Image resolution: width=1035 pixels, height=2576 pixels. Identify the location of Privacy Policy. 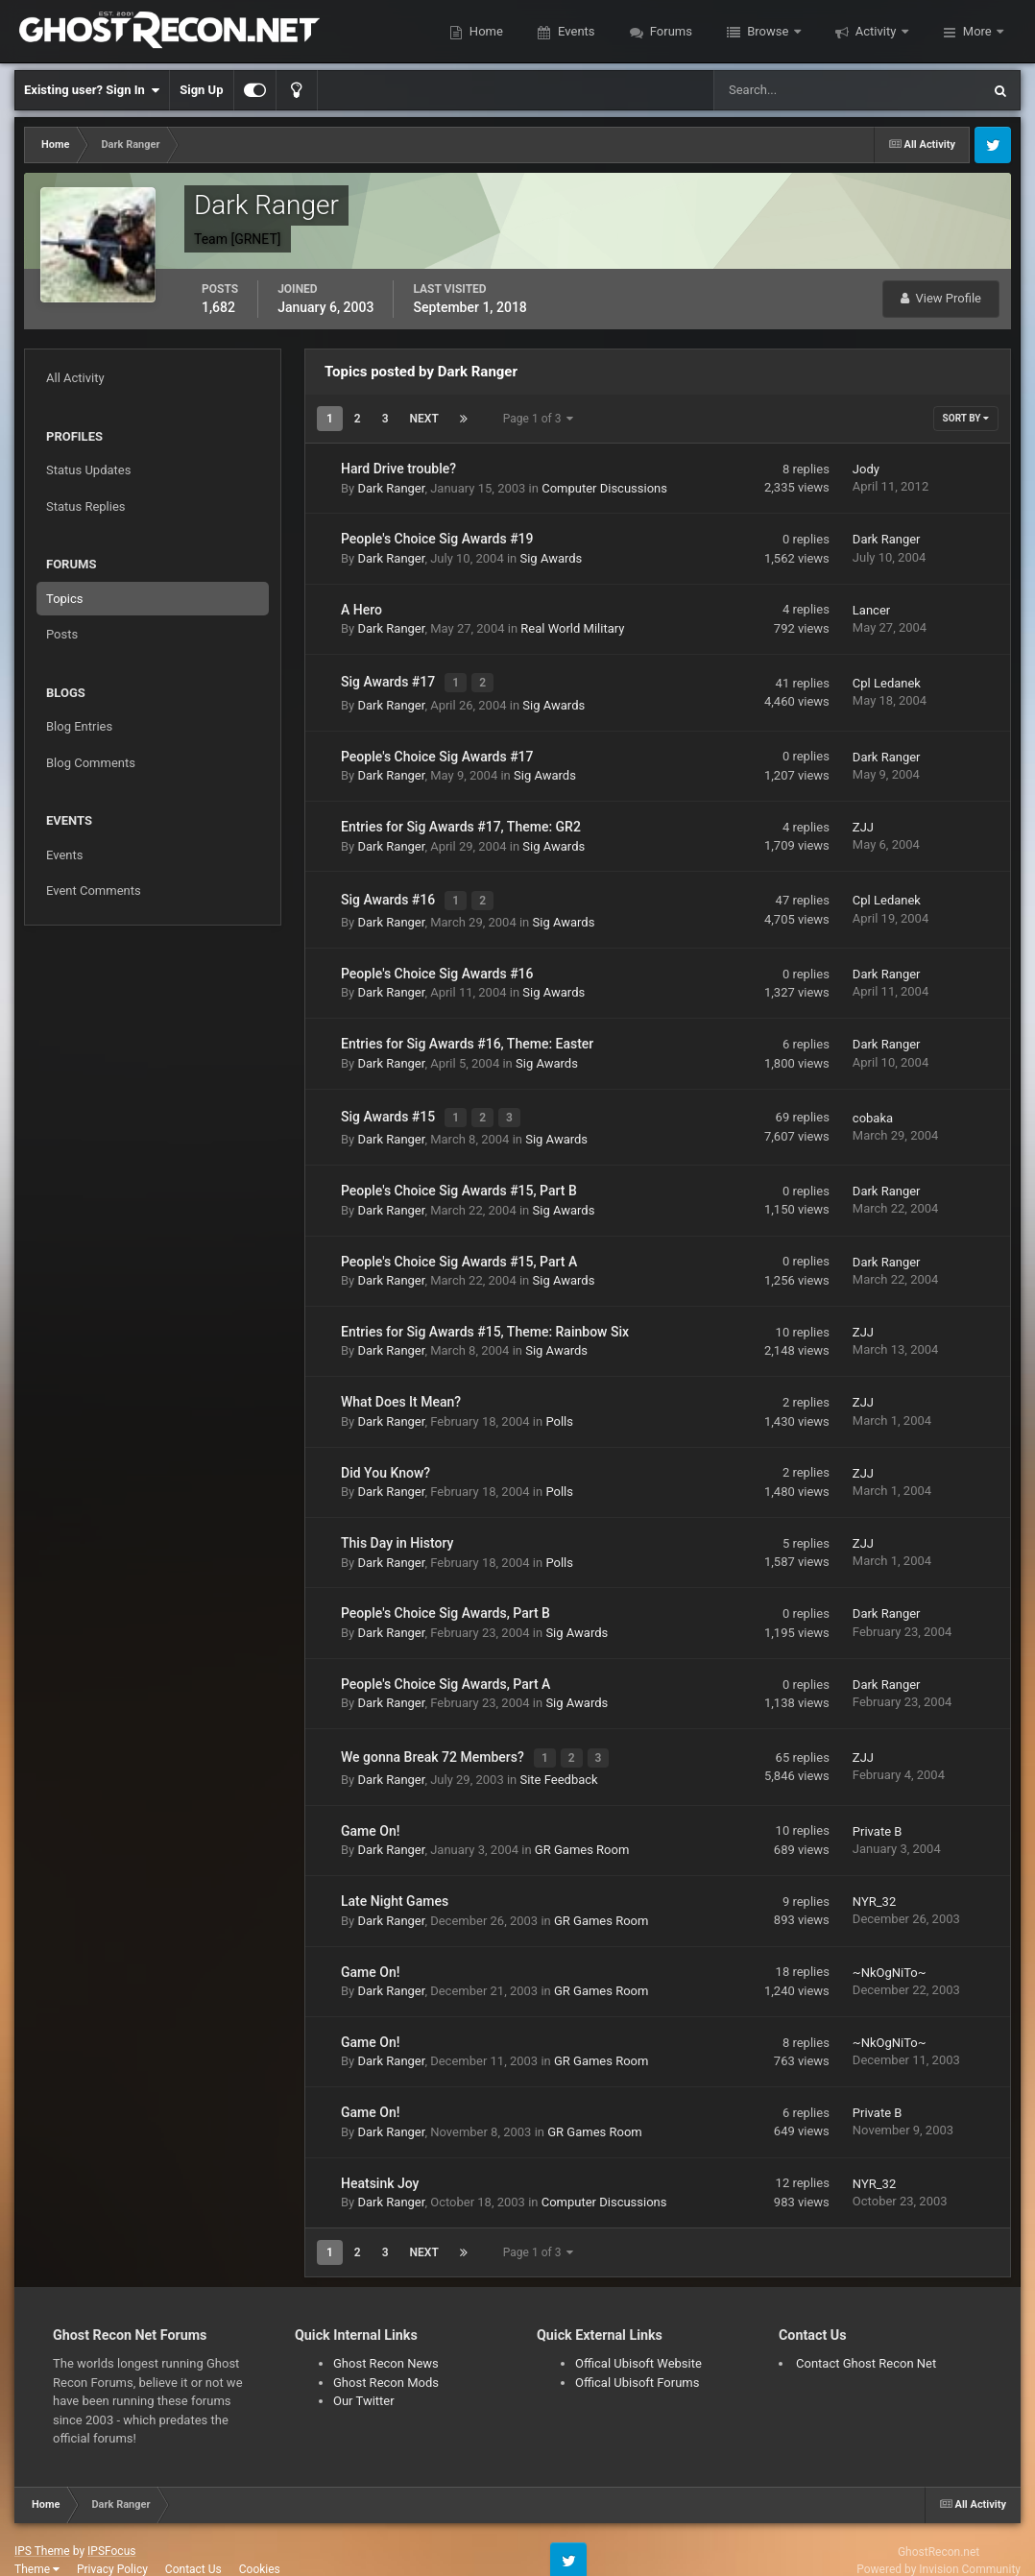
(112, 2547).